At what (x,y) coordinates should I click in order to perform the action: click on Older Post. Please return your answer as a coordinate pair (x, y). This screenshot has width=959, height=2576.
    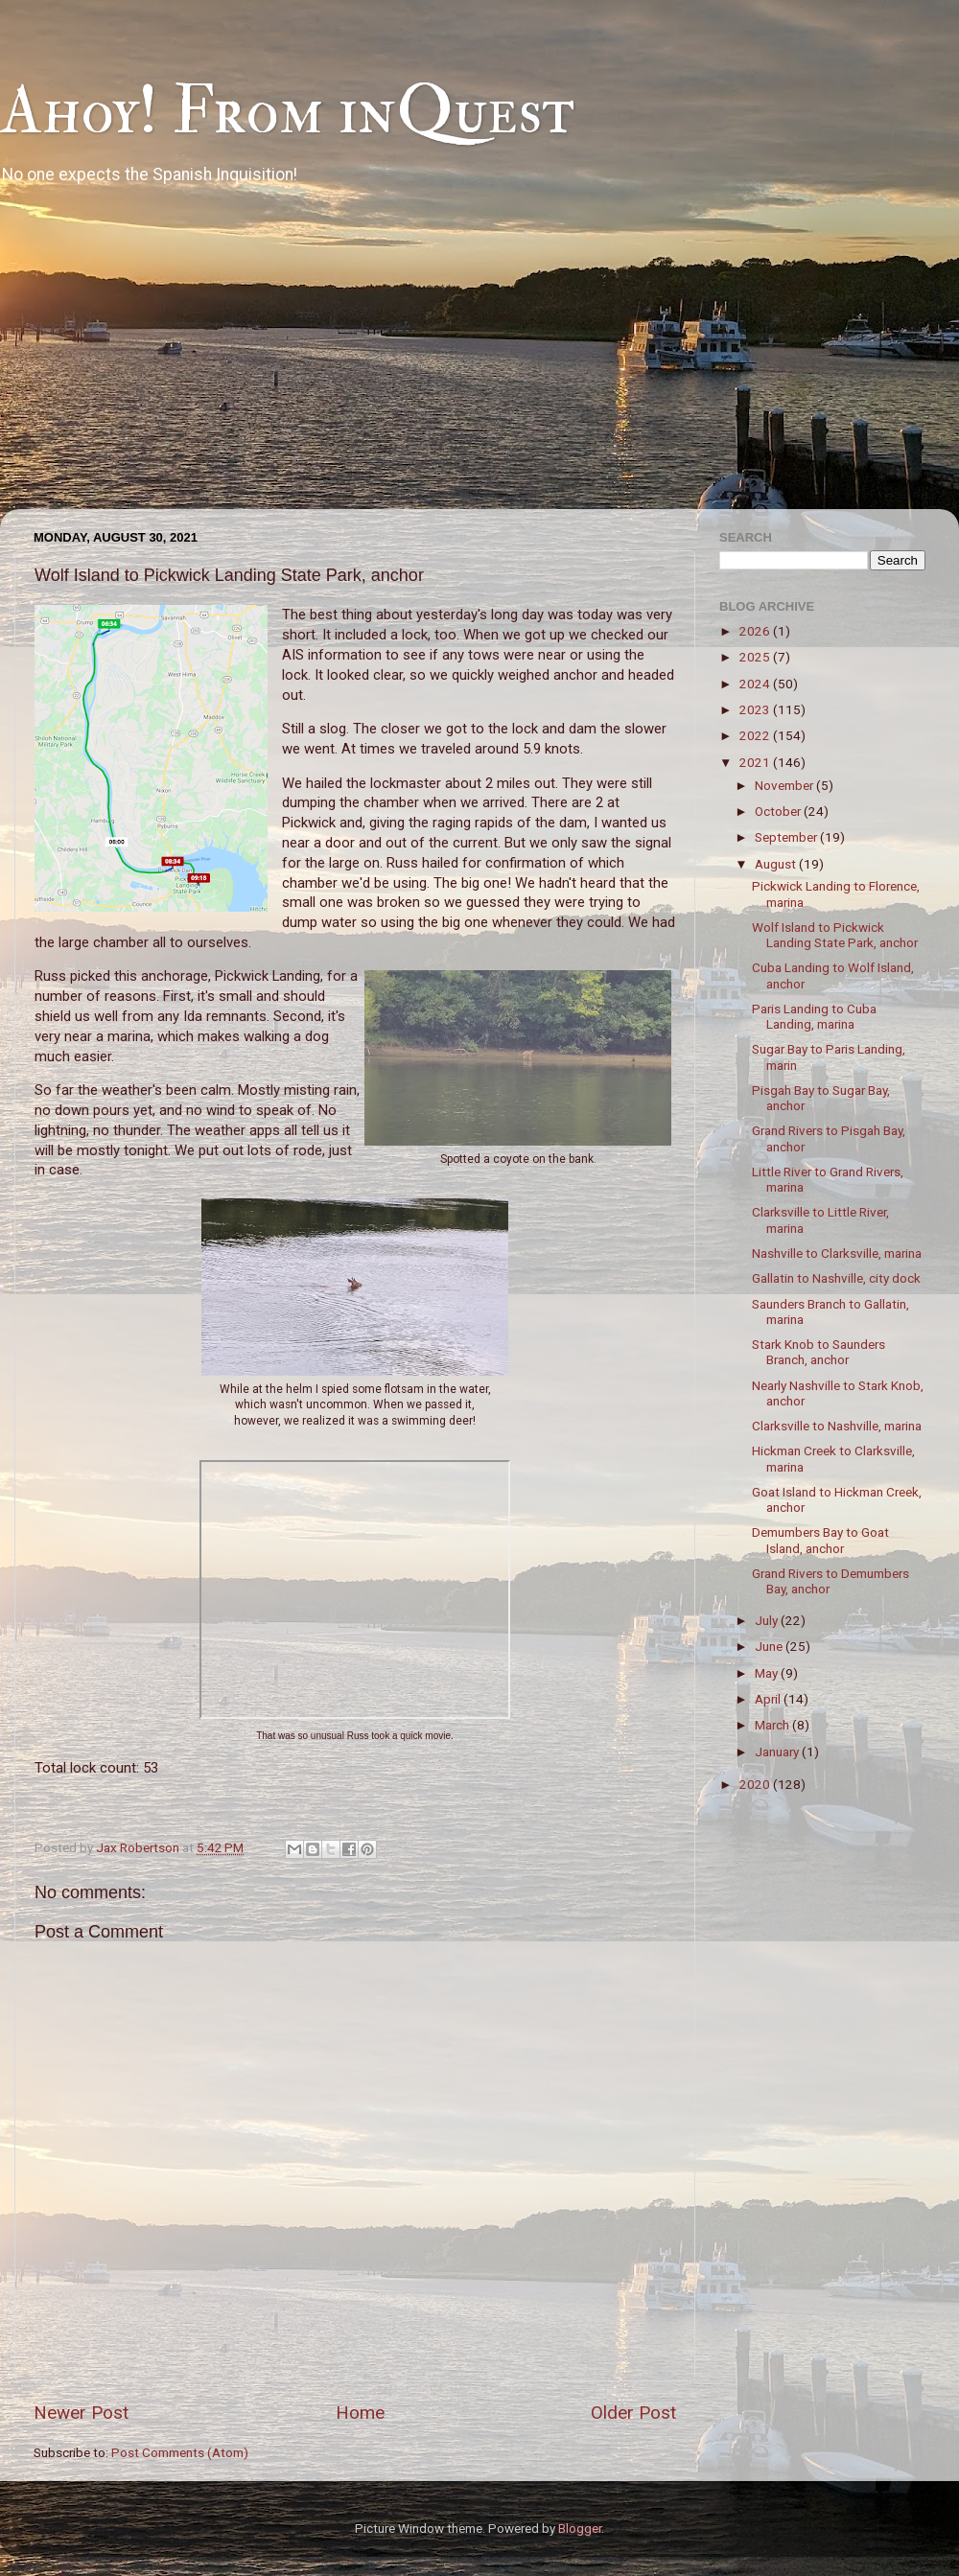
    Looking at the image, I should click on (633, 2413).